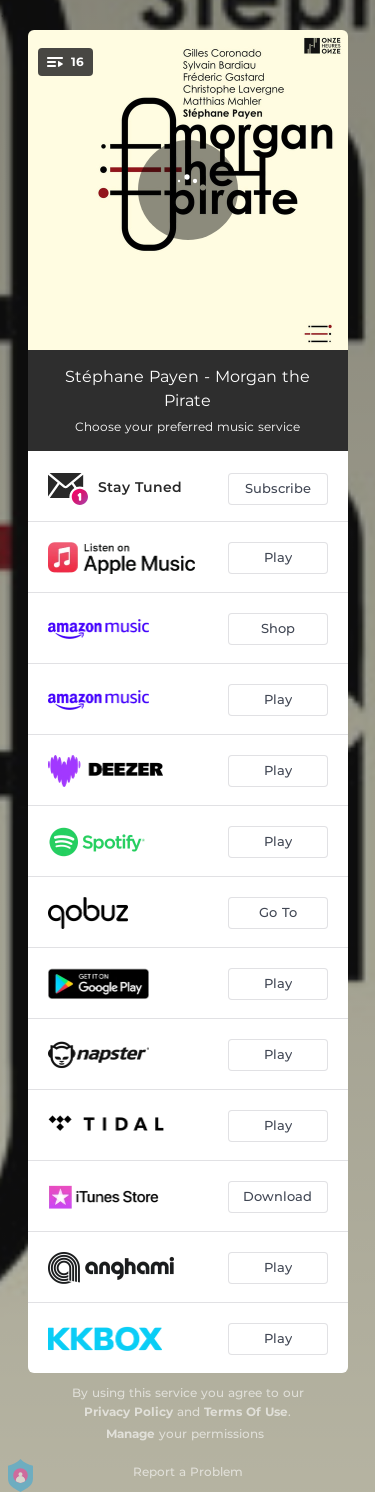 Image resolution: width=375 pixels, height=1492 pixels. What do you see at coordinates (246, 1411) in the screenshot?
I see `Terms Of Use` at bounding box center [246, 1411].